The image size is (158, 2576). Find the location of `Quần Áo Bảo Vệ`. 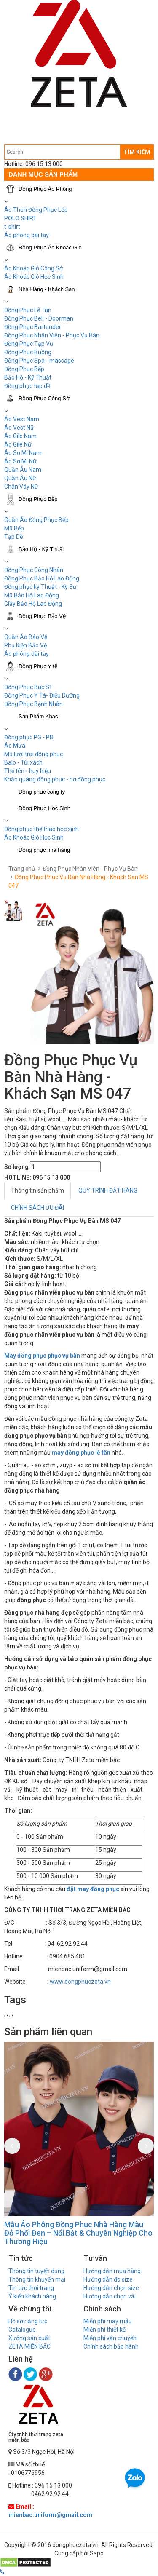

Quần Áo Bảo Vệ is located at coordinates (25, 637).